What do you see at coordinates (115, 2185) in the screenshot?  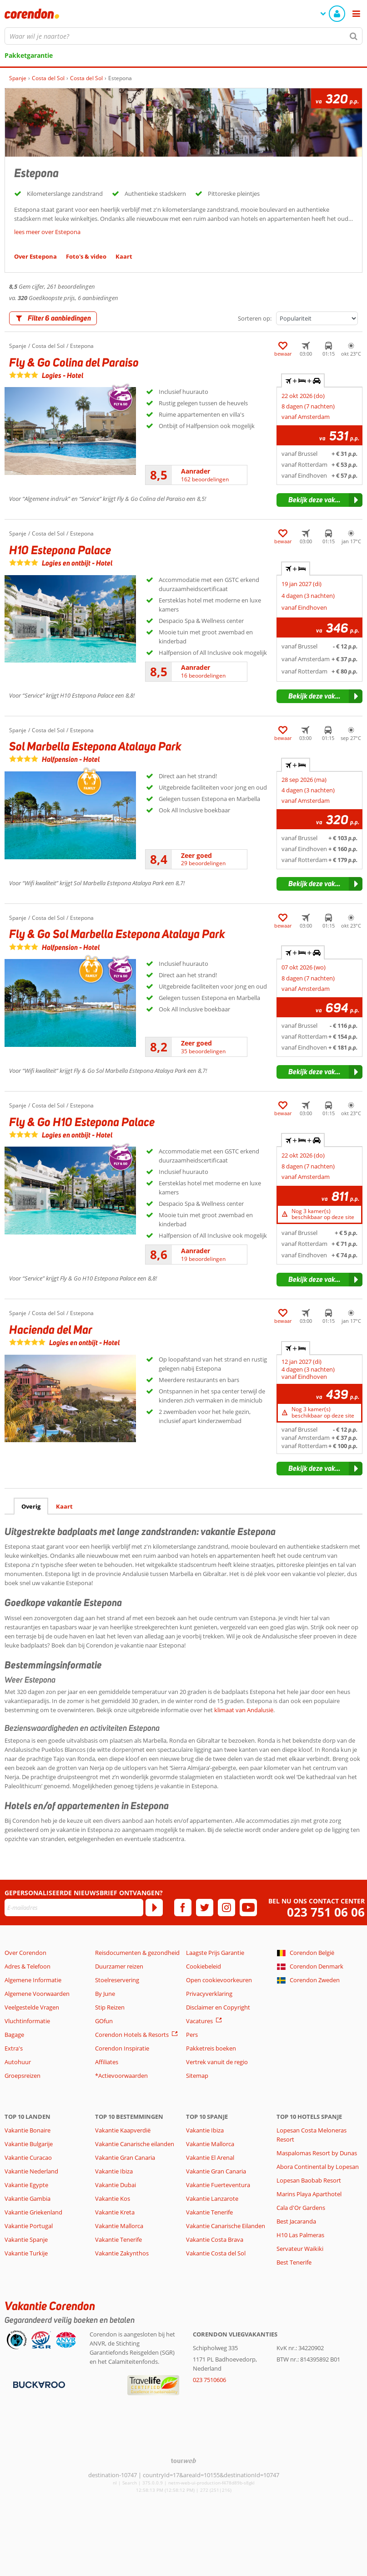 I see `Vakantie Dubai` at bounding box center [115, 2185].